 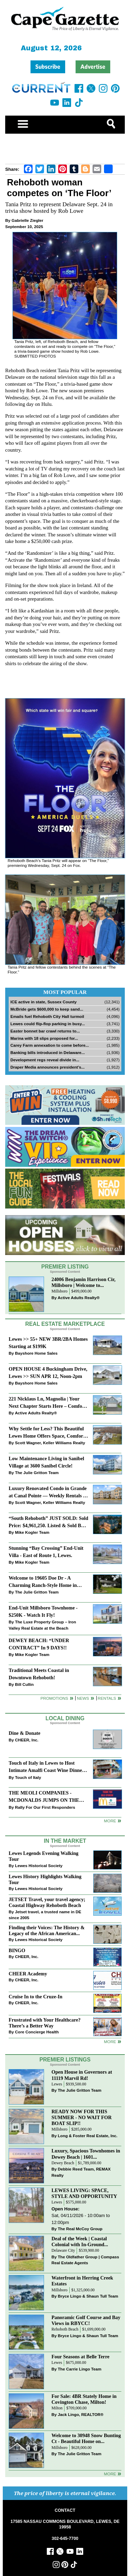 I want to click on Carey Farm annexation to come before..., so click(x=49, y=1045).